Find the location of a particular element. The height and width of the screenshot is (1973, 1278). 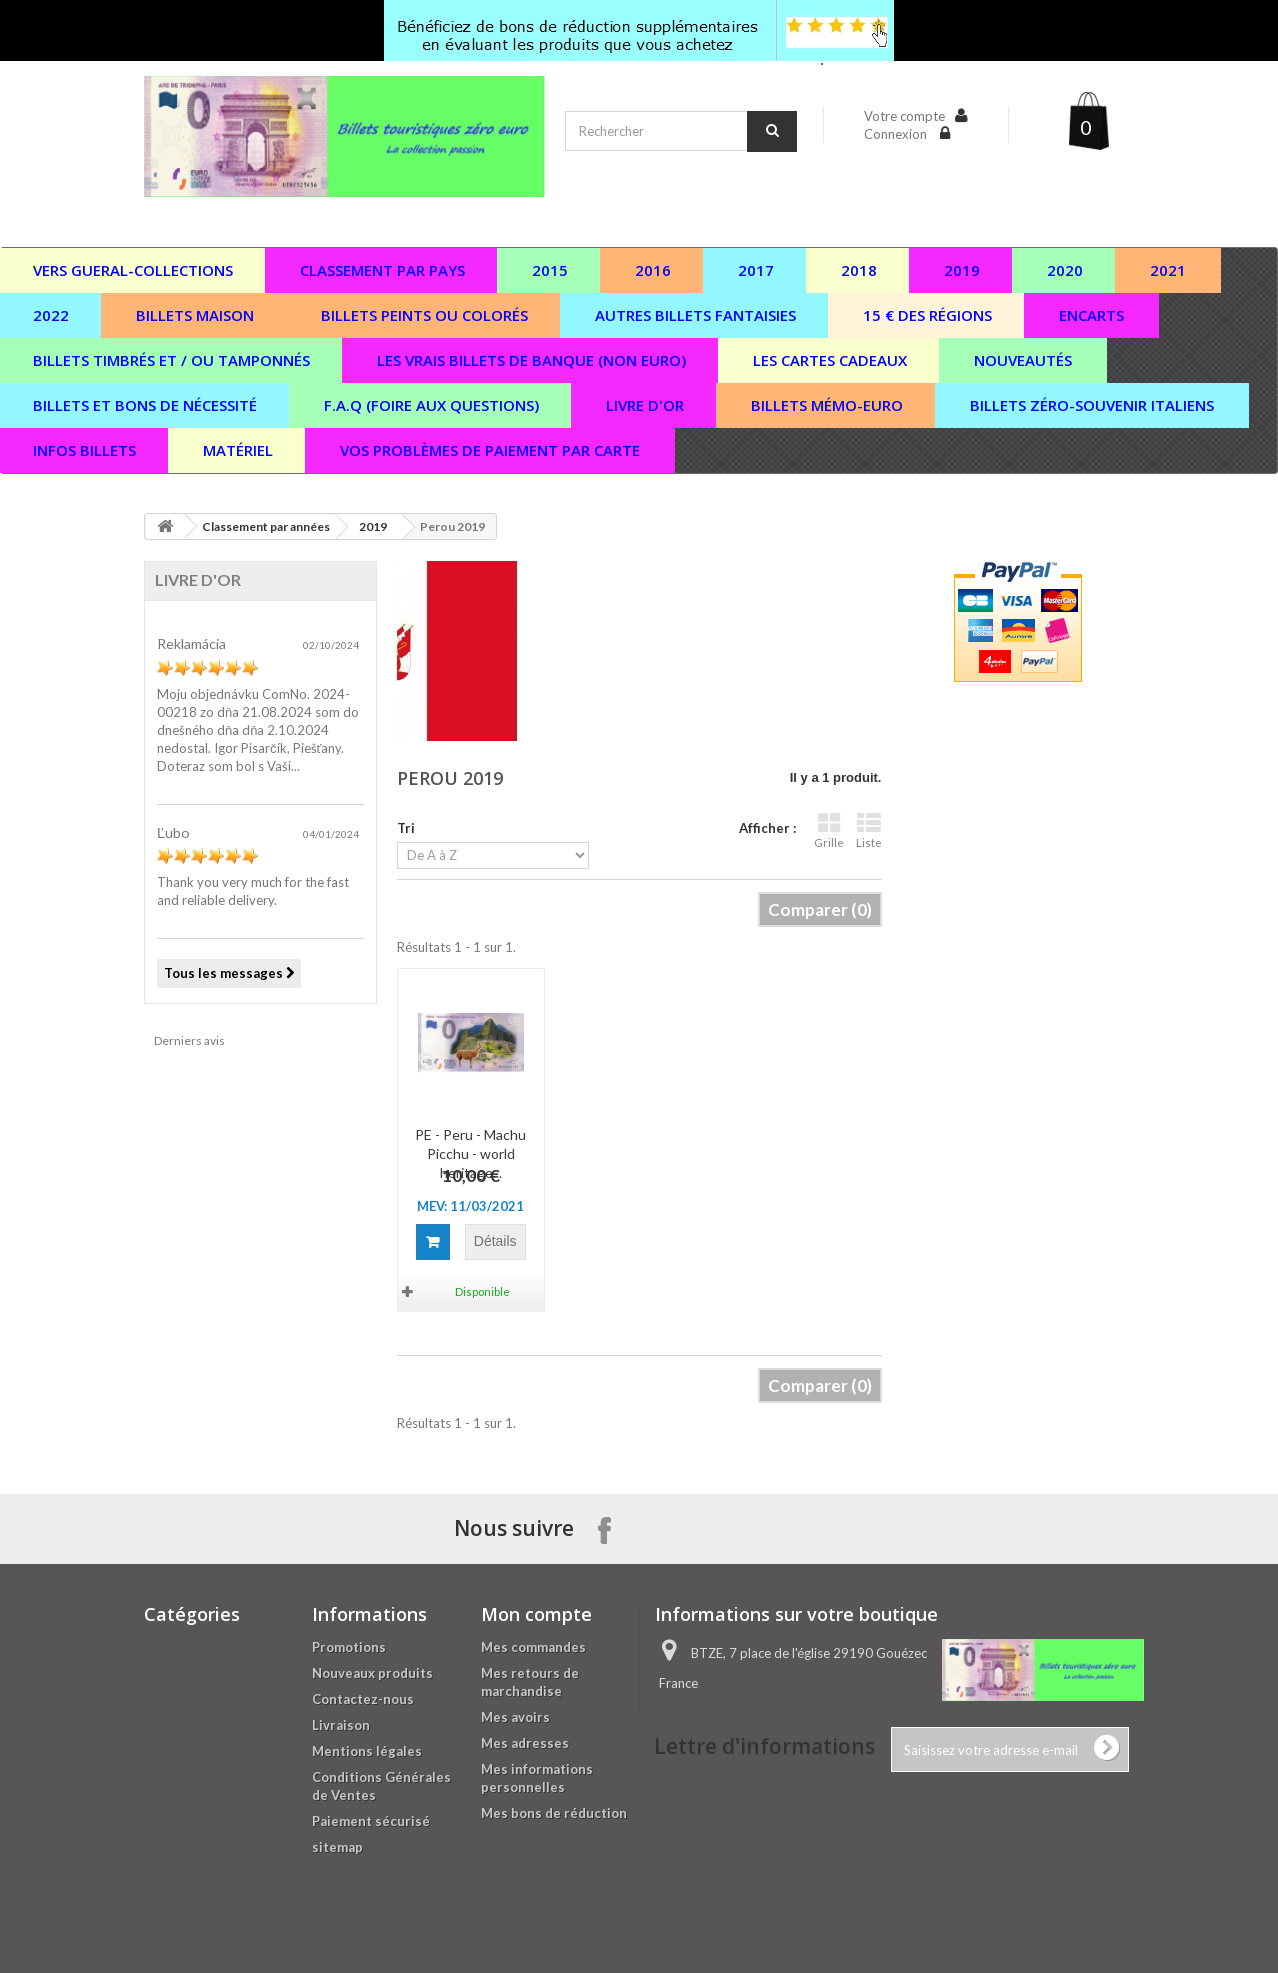

Livre d'or is located at coordinates (645, 405).